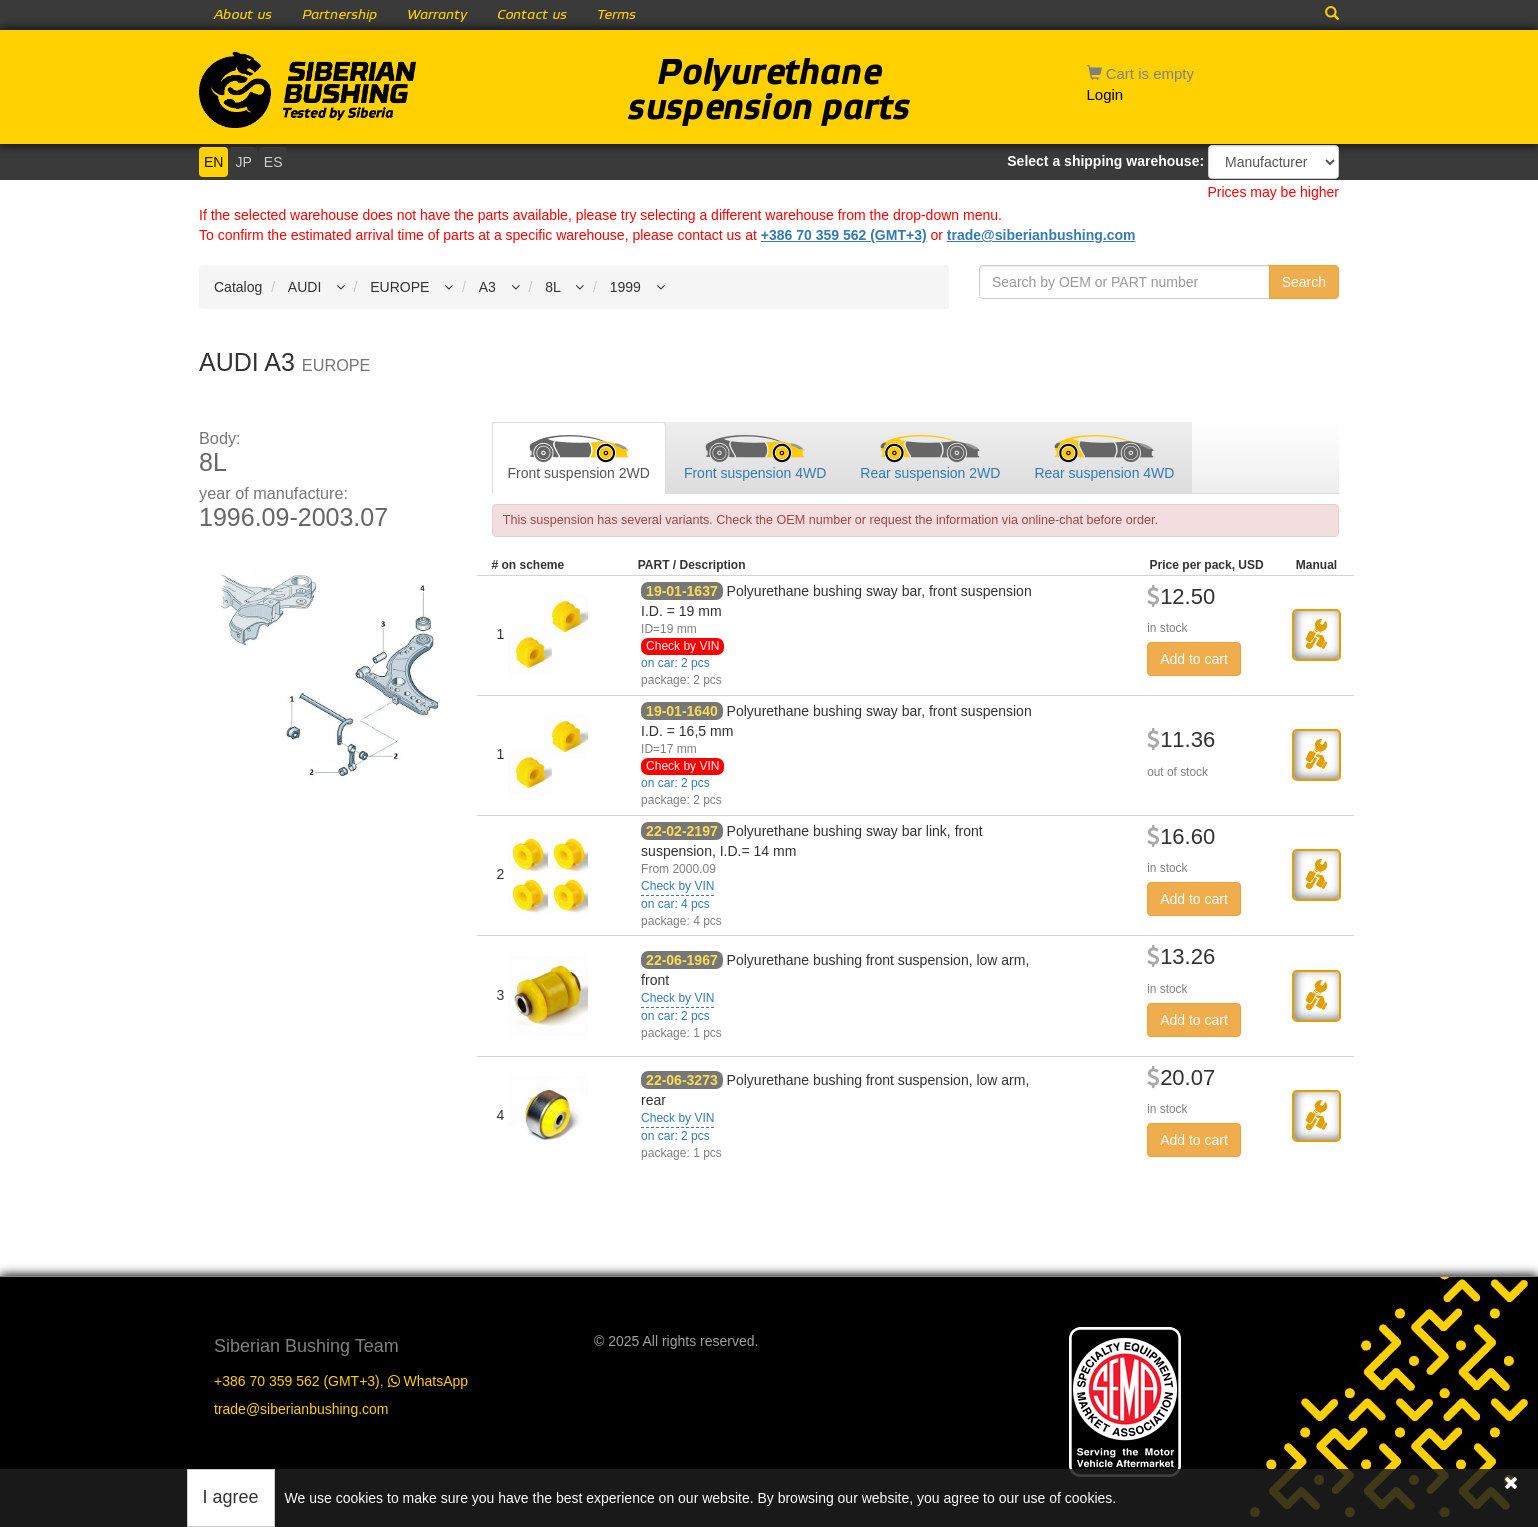 The height and width of the screenshot is (1527, 1538). Describe the element at coordinates (616, 15) in the screenshot. I see `Terms` at that location.